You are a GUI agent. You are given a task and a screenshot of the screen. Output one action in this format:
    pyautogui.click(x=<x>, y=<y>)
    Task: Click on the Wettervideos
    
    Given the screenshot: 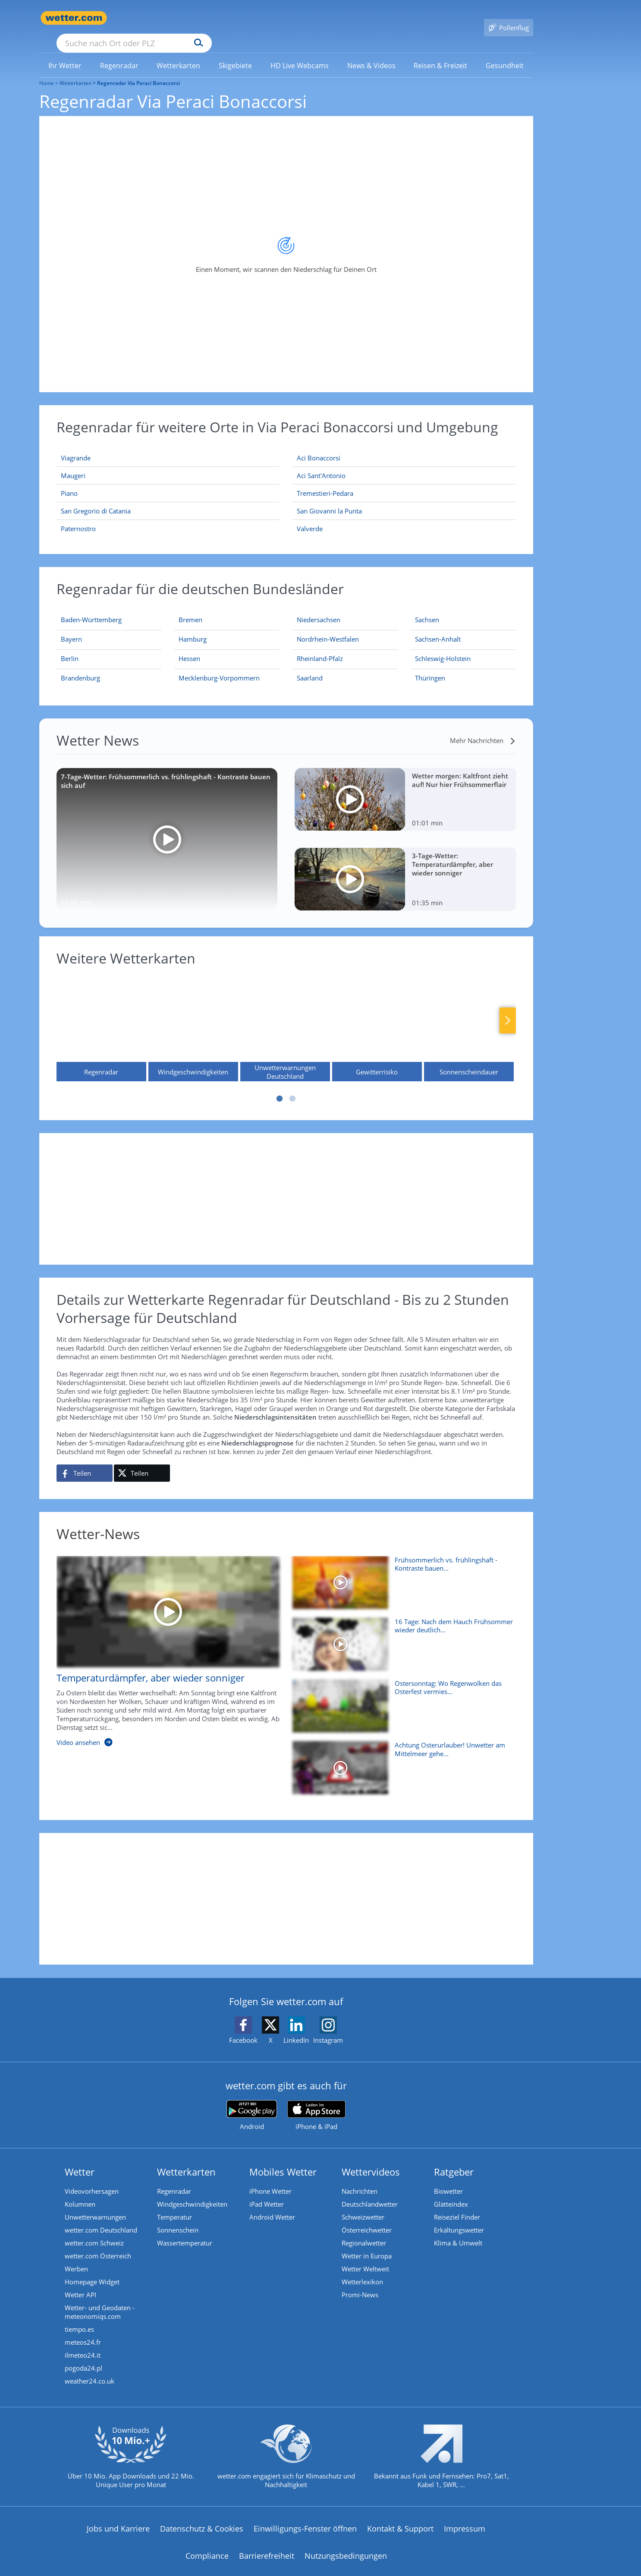 What is the action you would take?
    pyautogui.click(x=371, y=2159)
    